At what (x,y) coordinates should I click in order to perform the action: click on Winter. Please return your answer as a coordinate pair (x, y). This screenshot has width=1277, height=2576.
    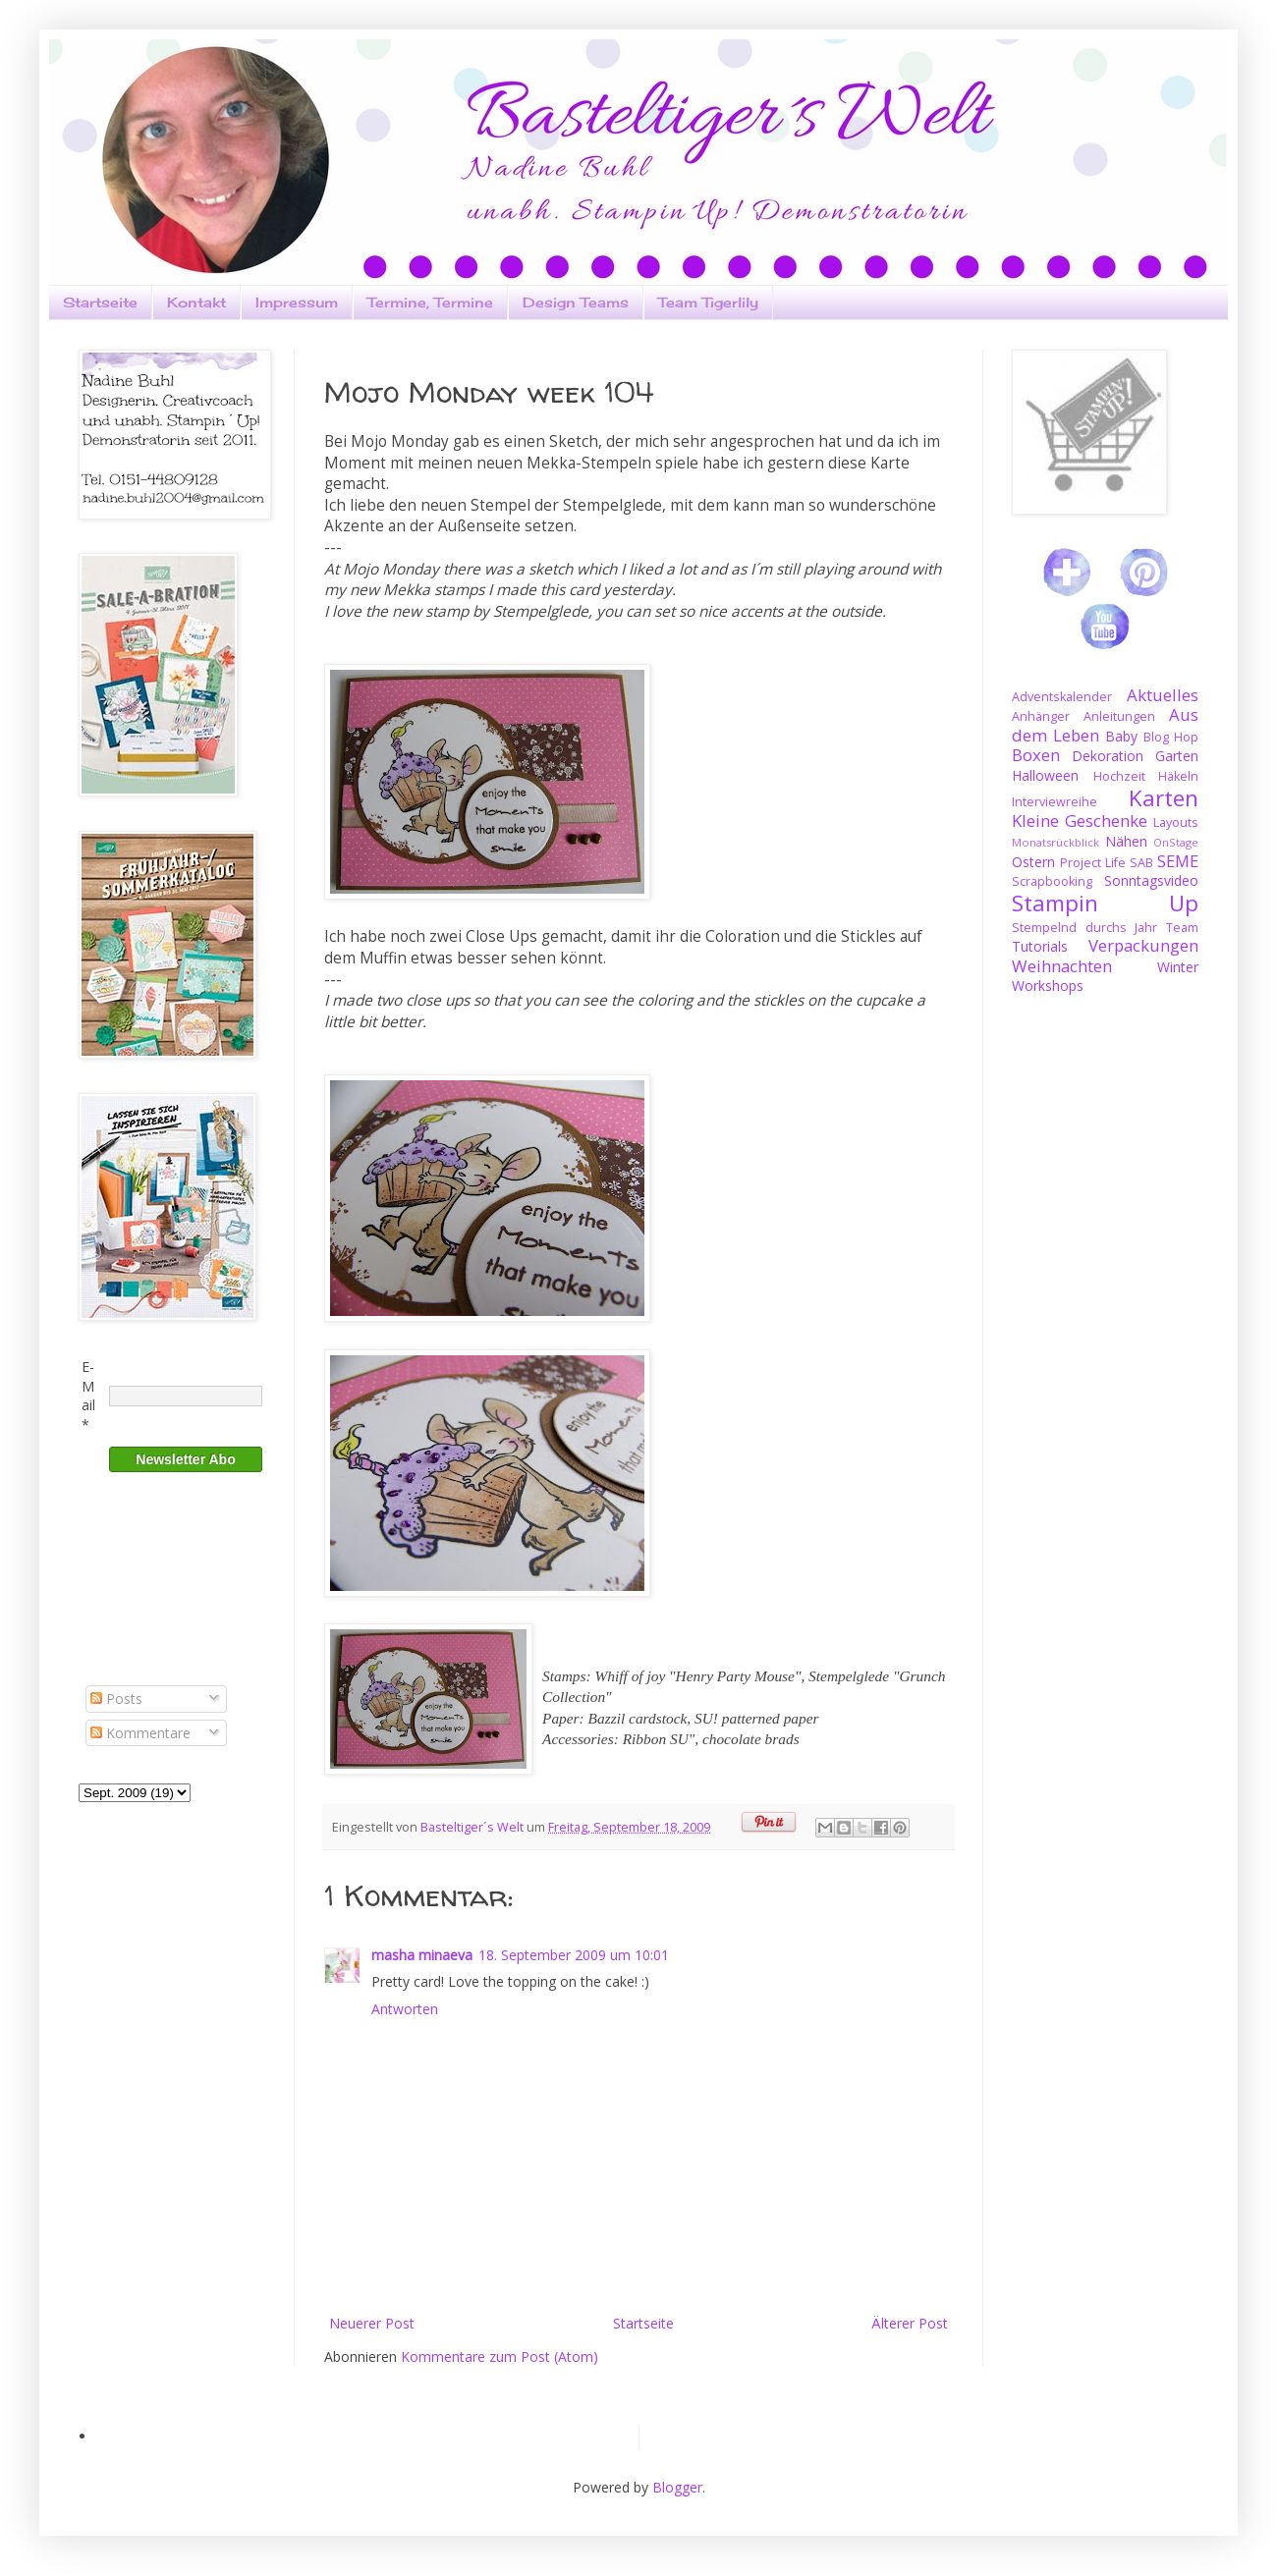
    Looking at the image, I should click on (1177, 967).